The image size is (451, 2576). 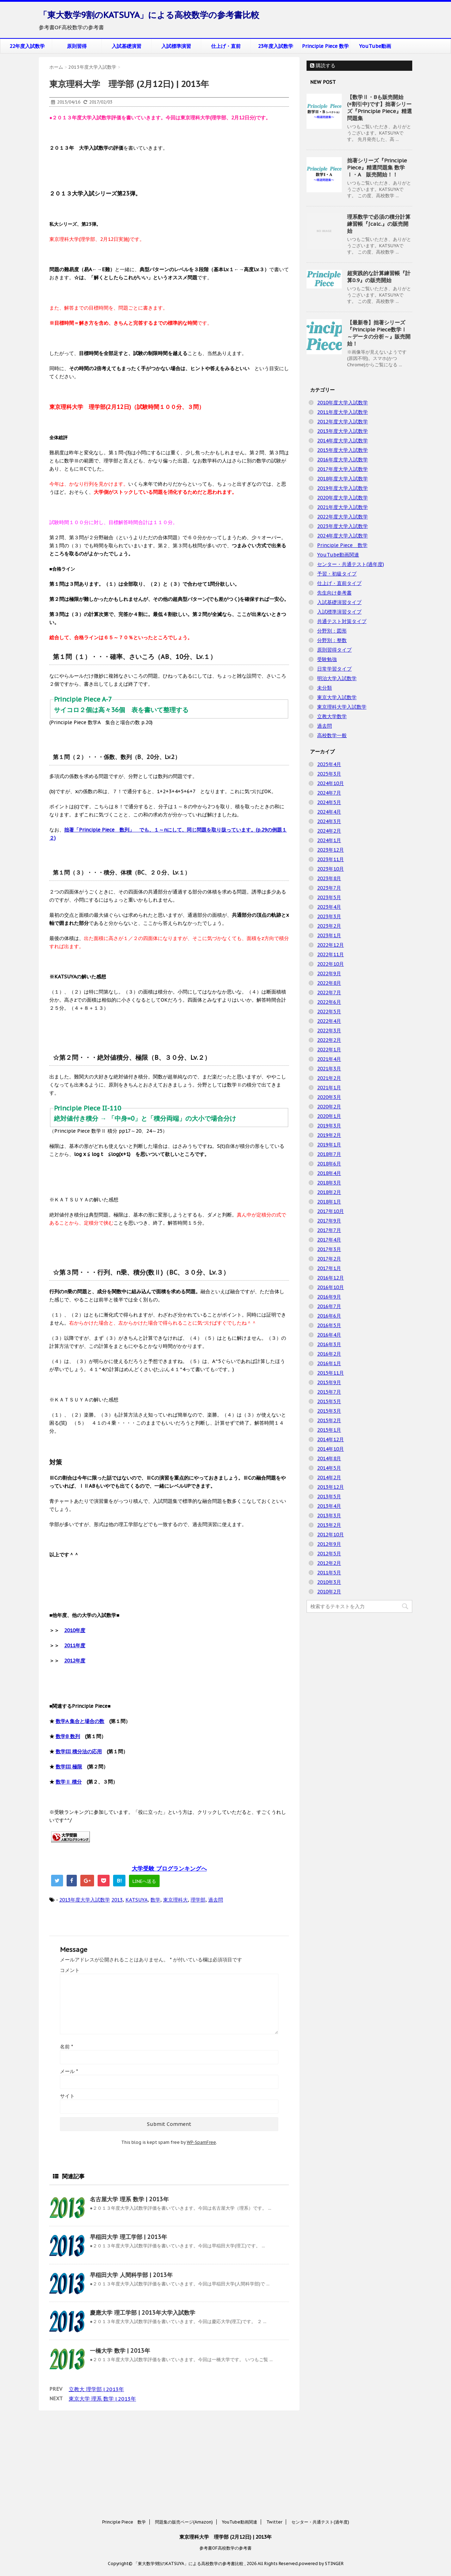 I want to click on 2024年2月, so click(x=329, y=831).